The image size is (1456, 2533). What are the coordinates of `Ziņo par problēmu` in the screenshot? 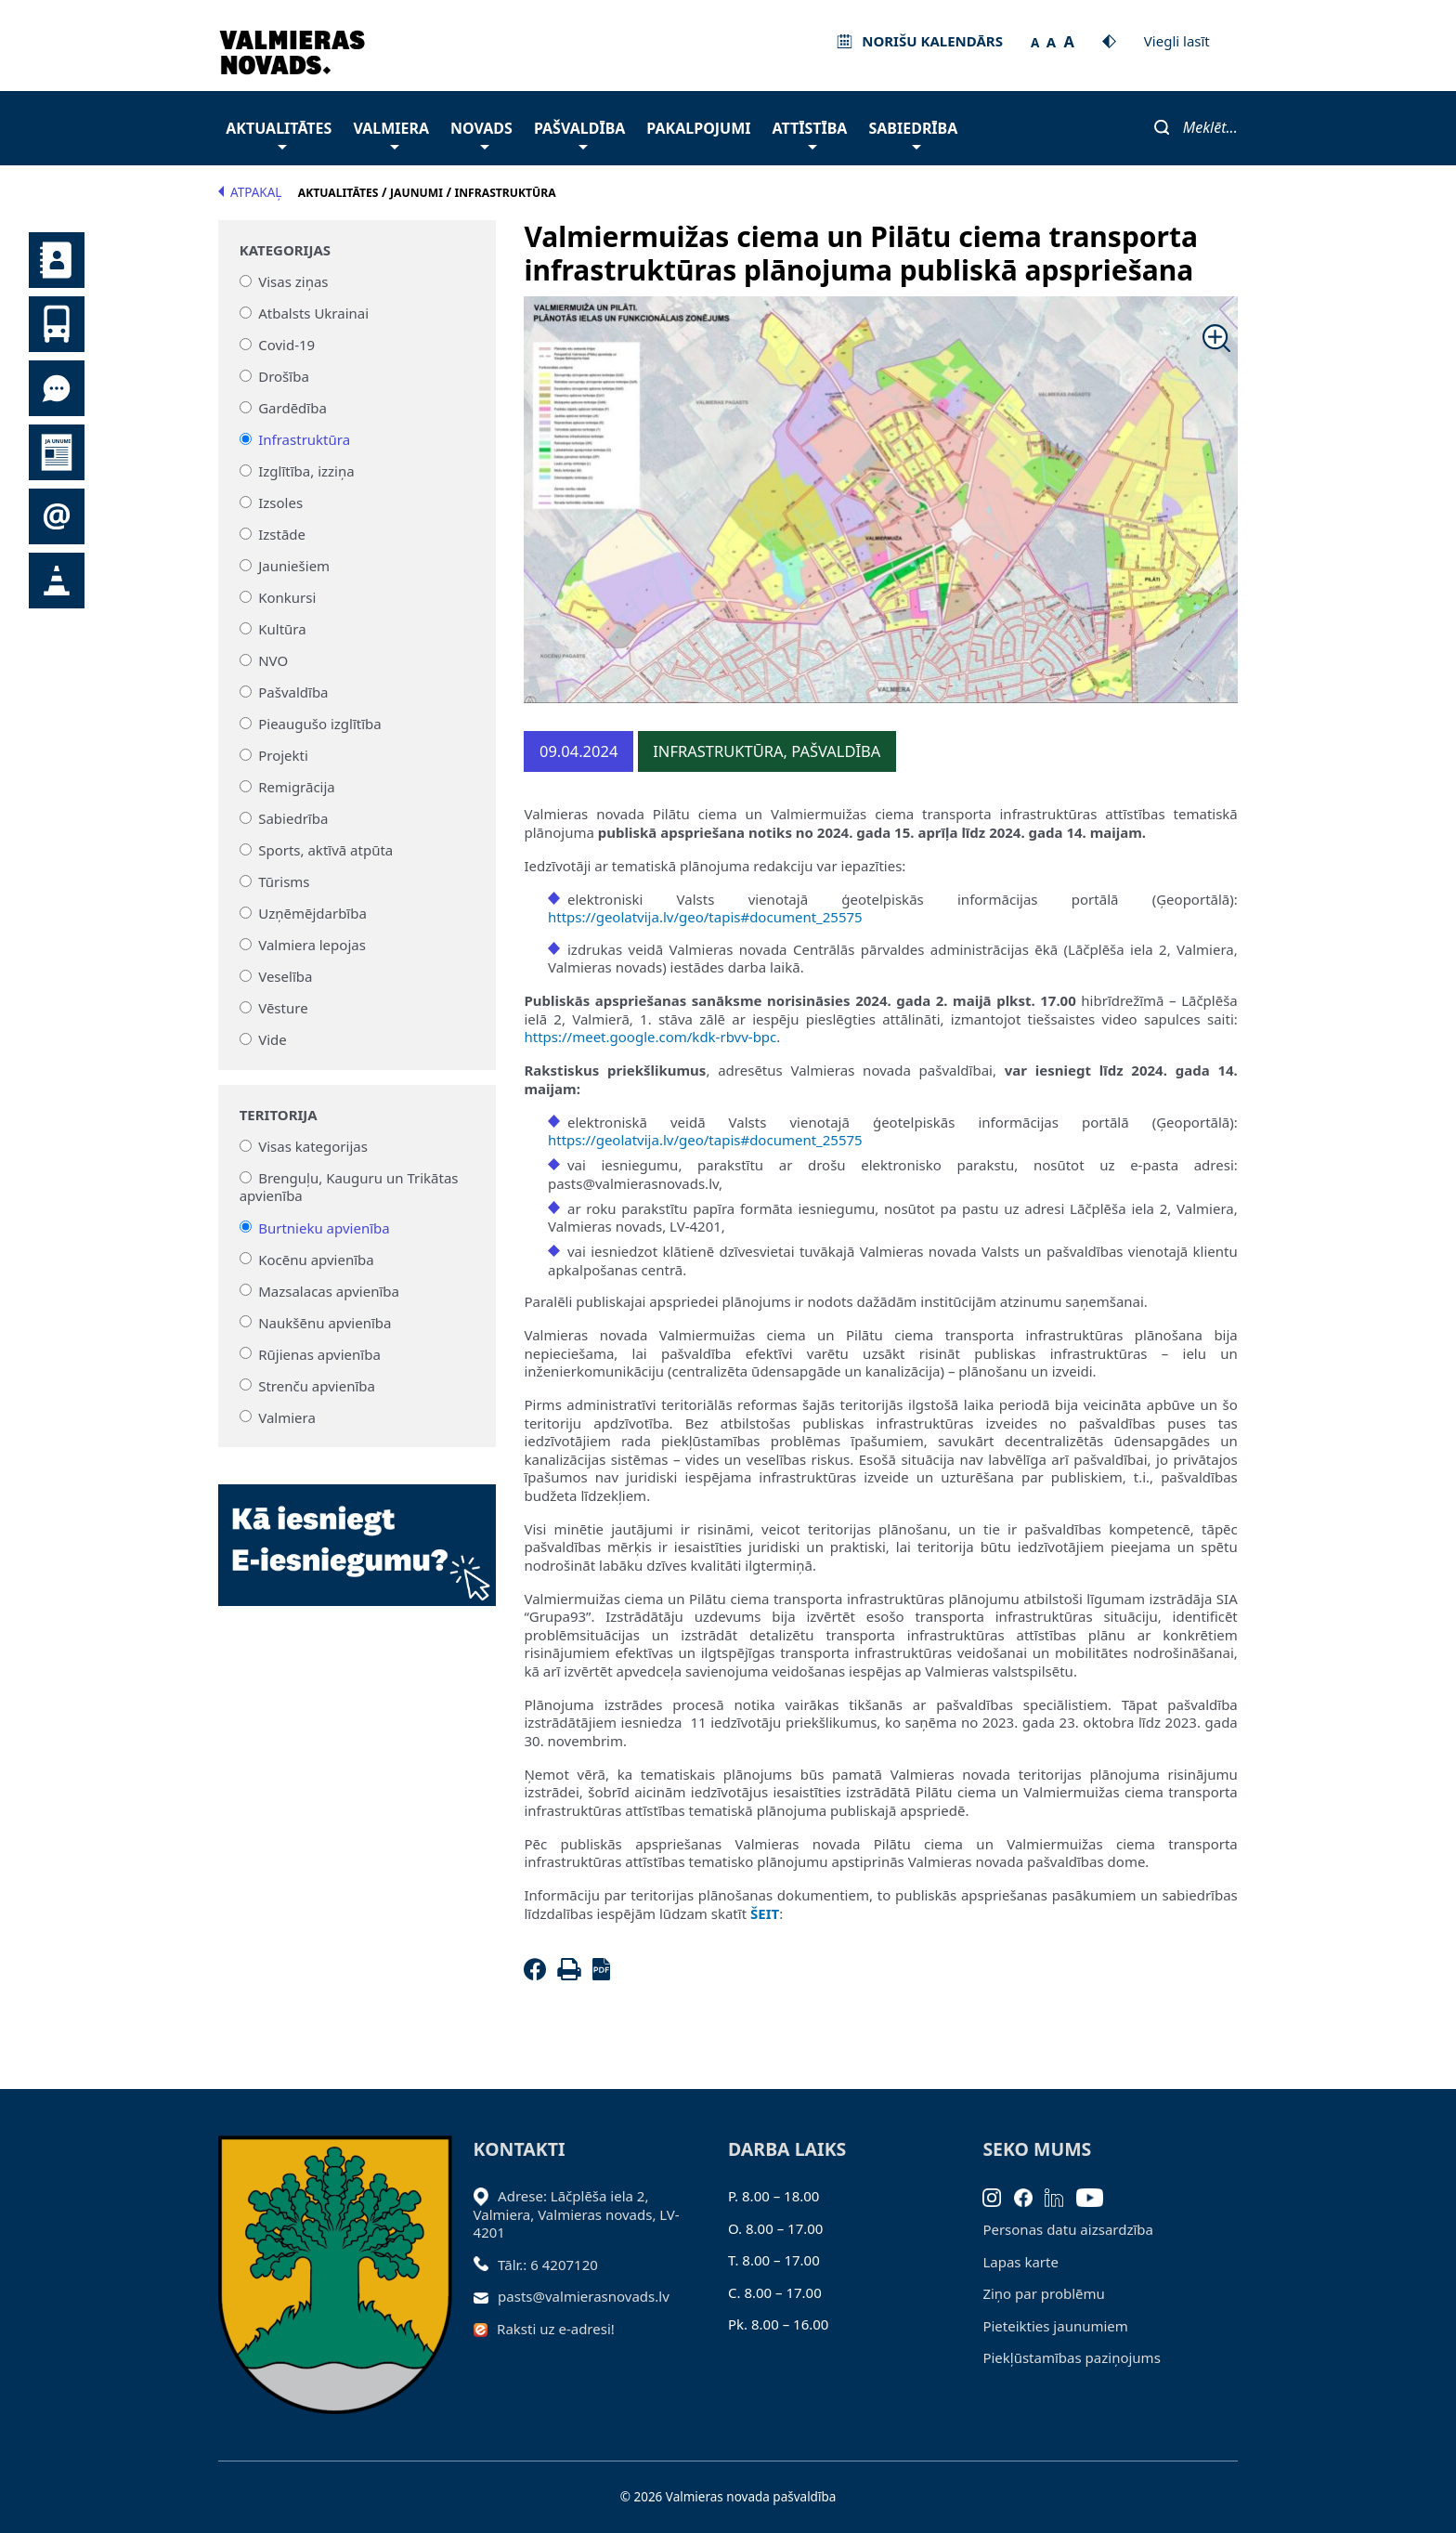 It's located at (1043, 2293).